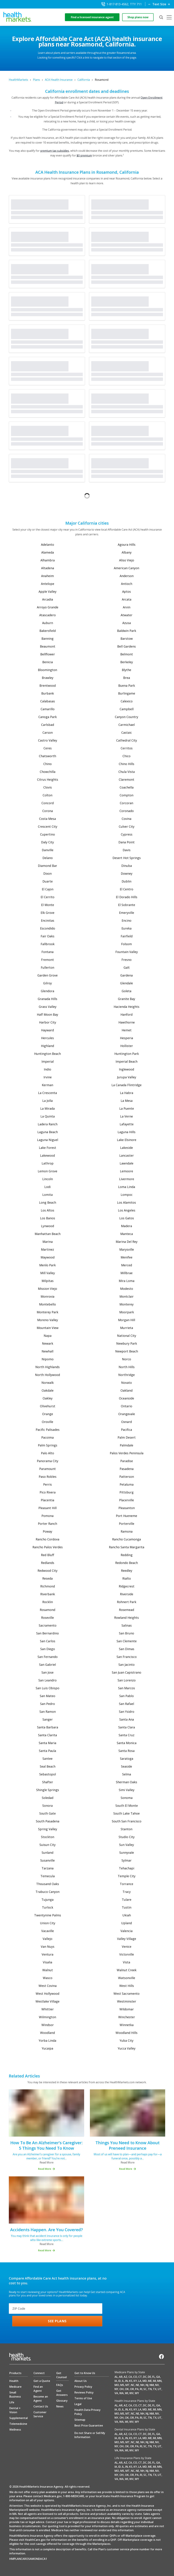  I want to click on Calabasas, so click(47, 701).